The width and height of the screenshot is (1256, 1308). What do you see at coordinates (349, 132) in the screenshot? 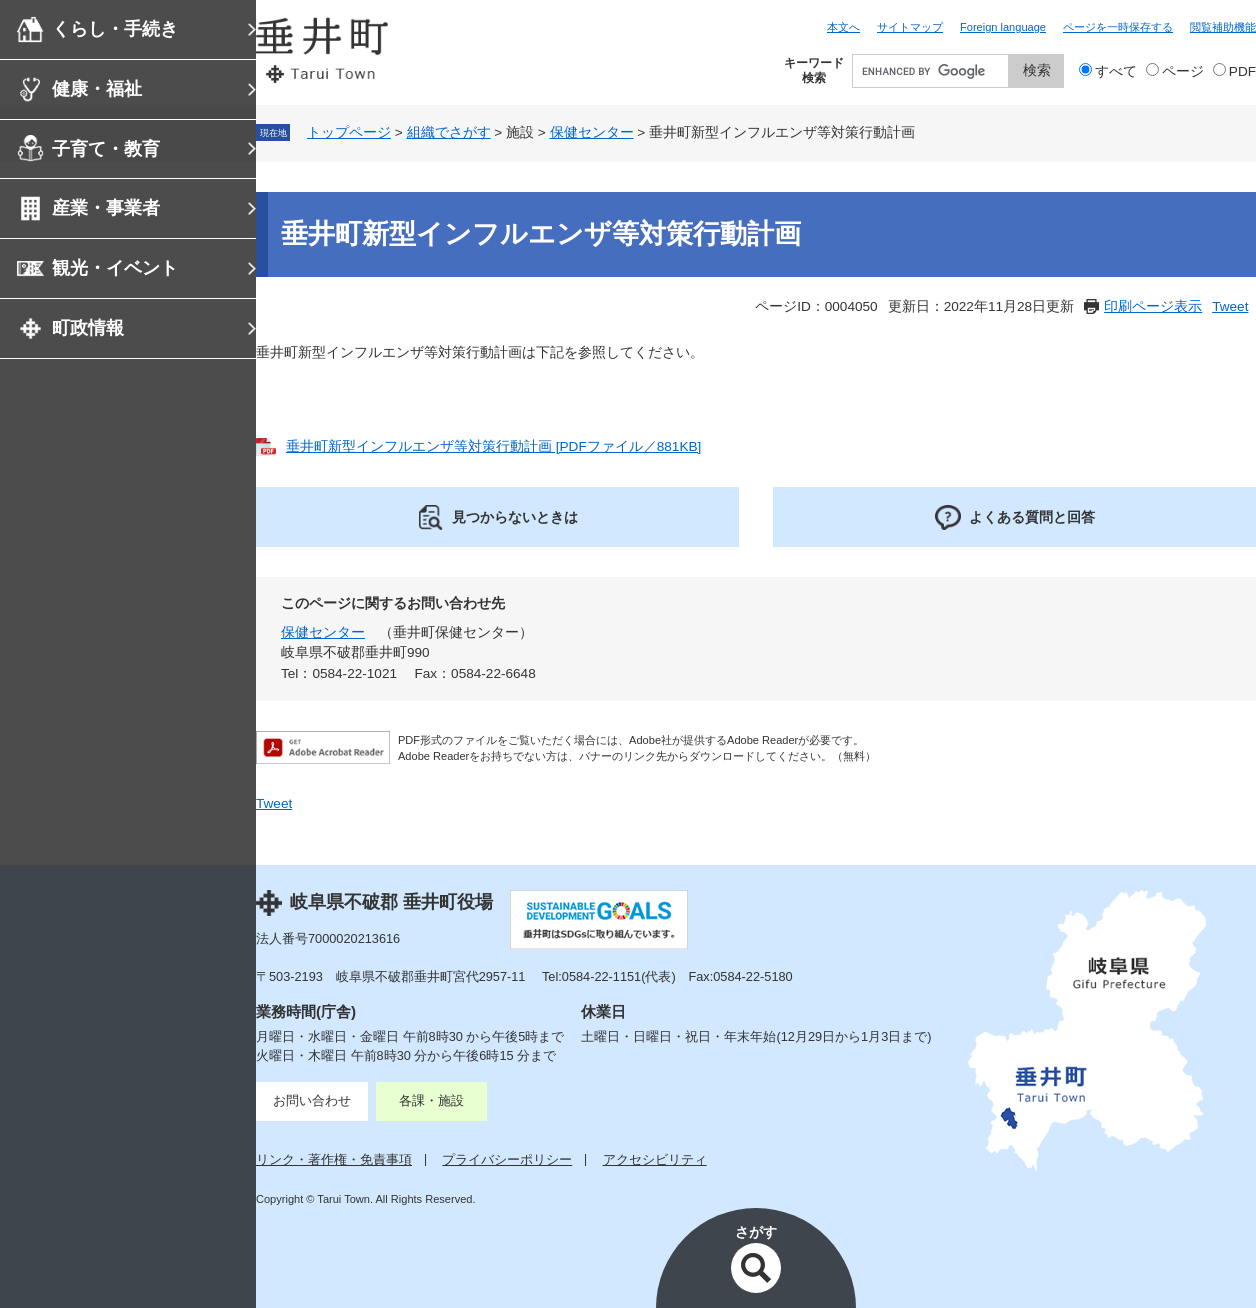
I see `トップページ` at bounding box center [349, 132].